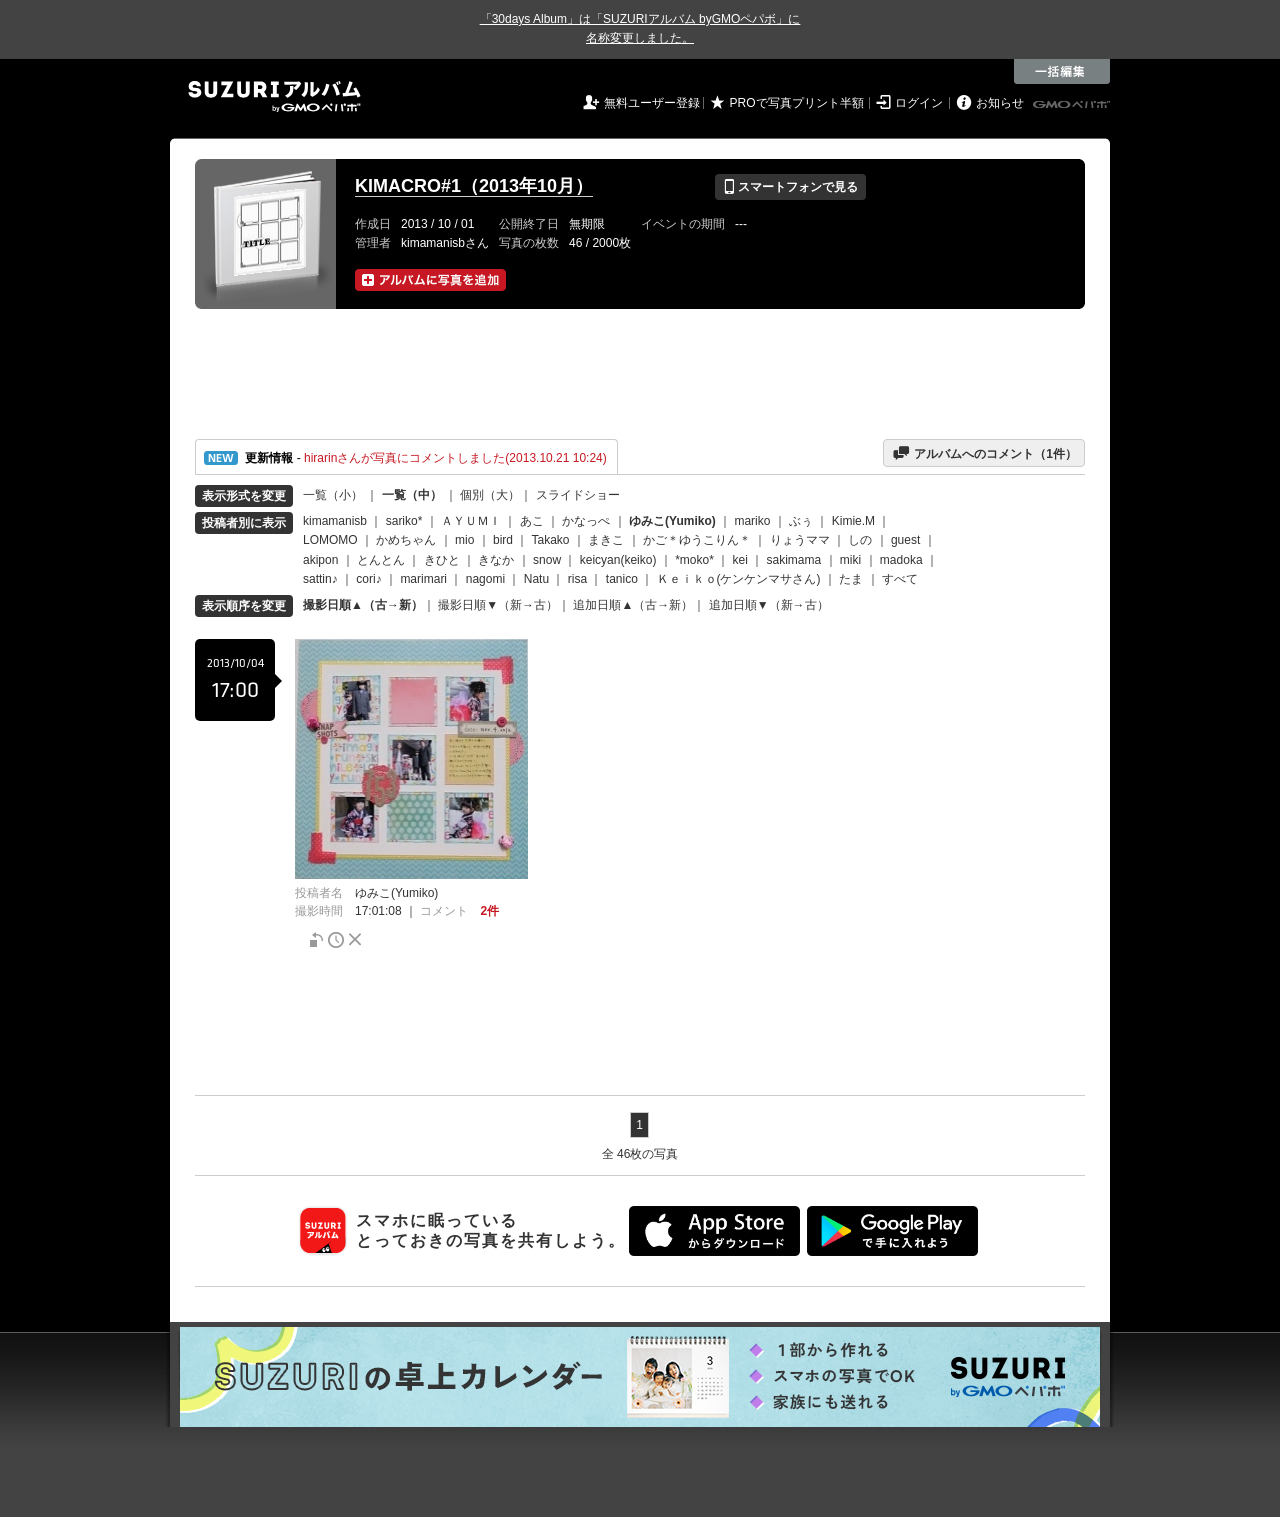  I want to click on *moko*, so click(694, 560).